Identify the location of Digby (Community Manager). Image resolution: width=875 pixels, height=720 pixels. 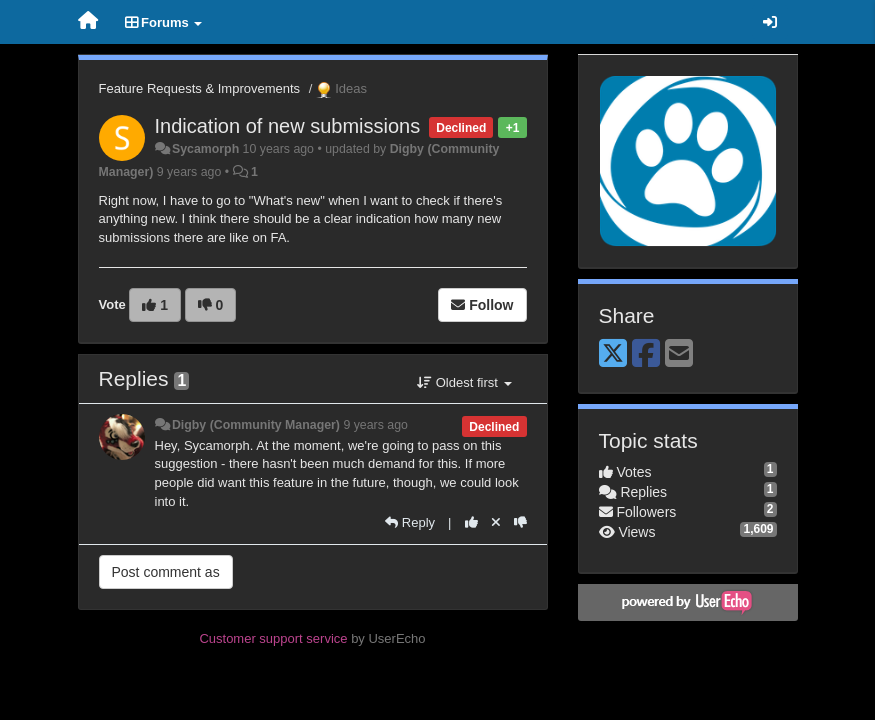
(256, 425).